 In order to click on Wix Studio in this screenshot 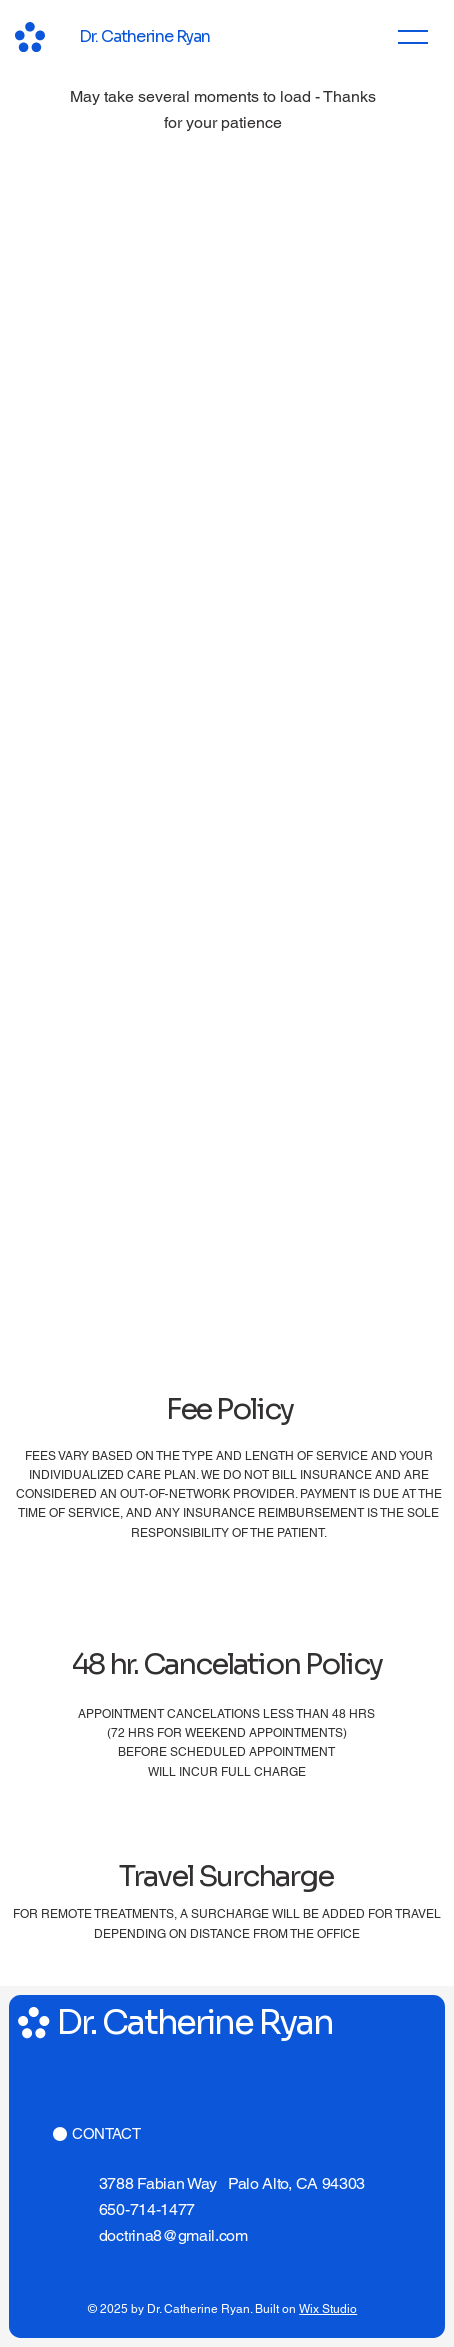, I will do `click(328, 2309)`.